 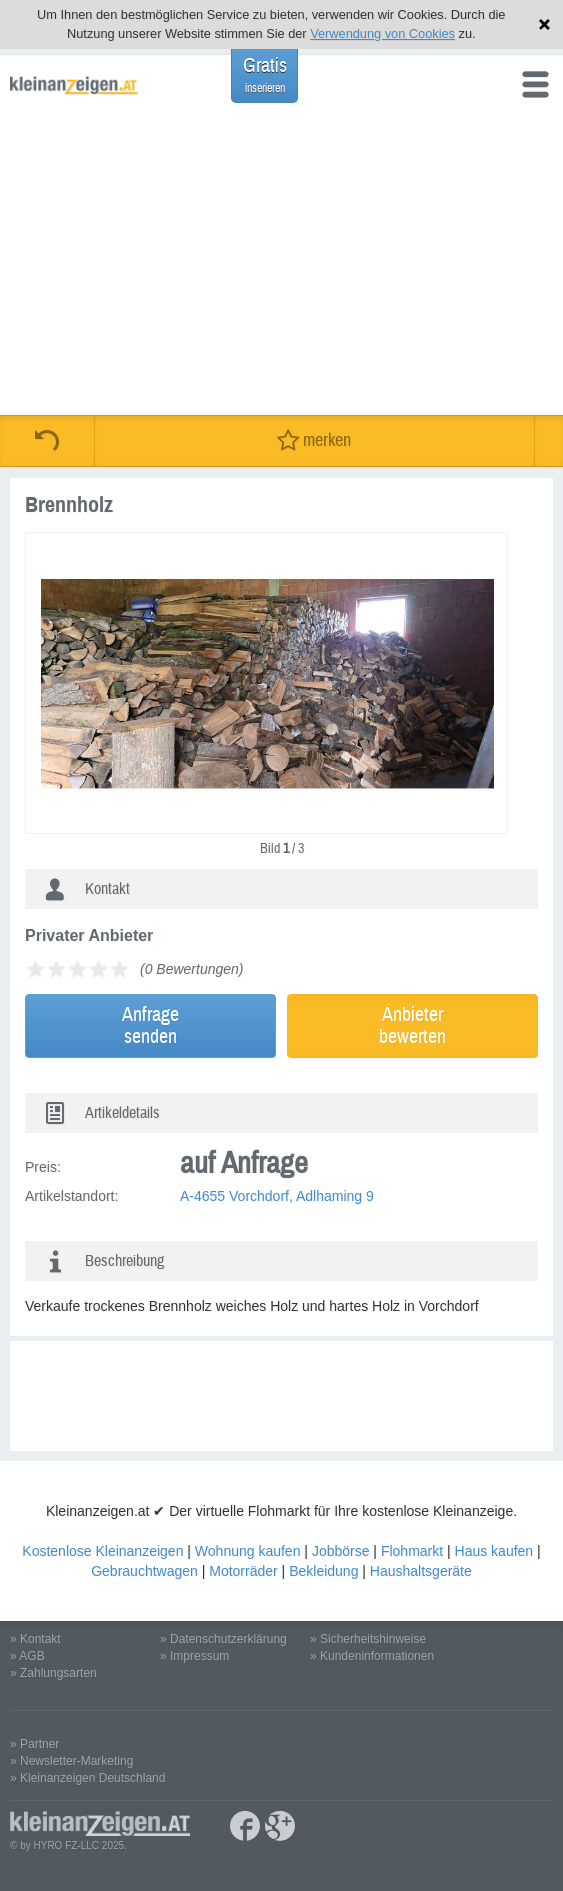 I want to click on » Kundeninformationen, so click(x=372, y=1656).